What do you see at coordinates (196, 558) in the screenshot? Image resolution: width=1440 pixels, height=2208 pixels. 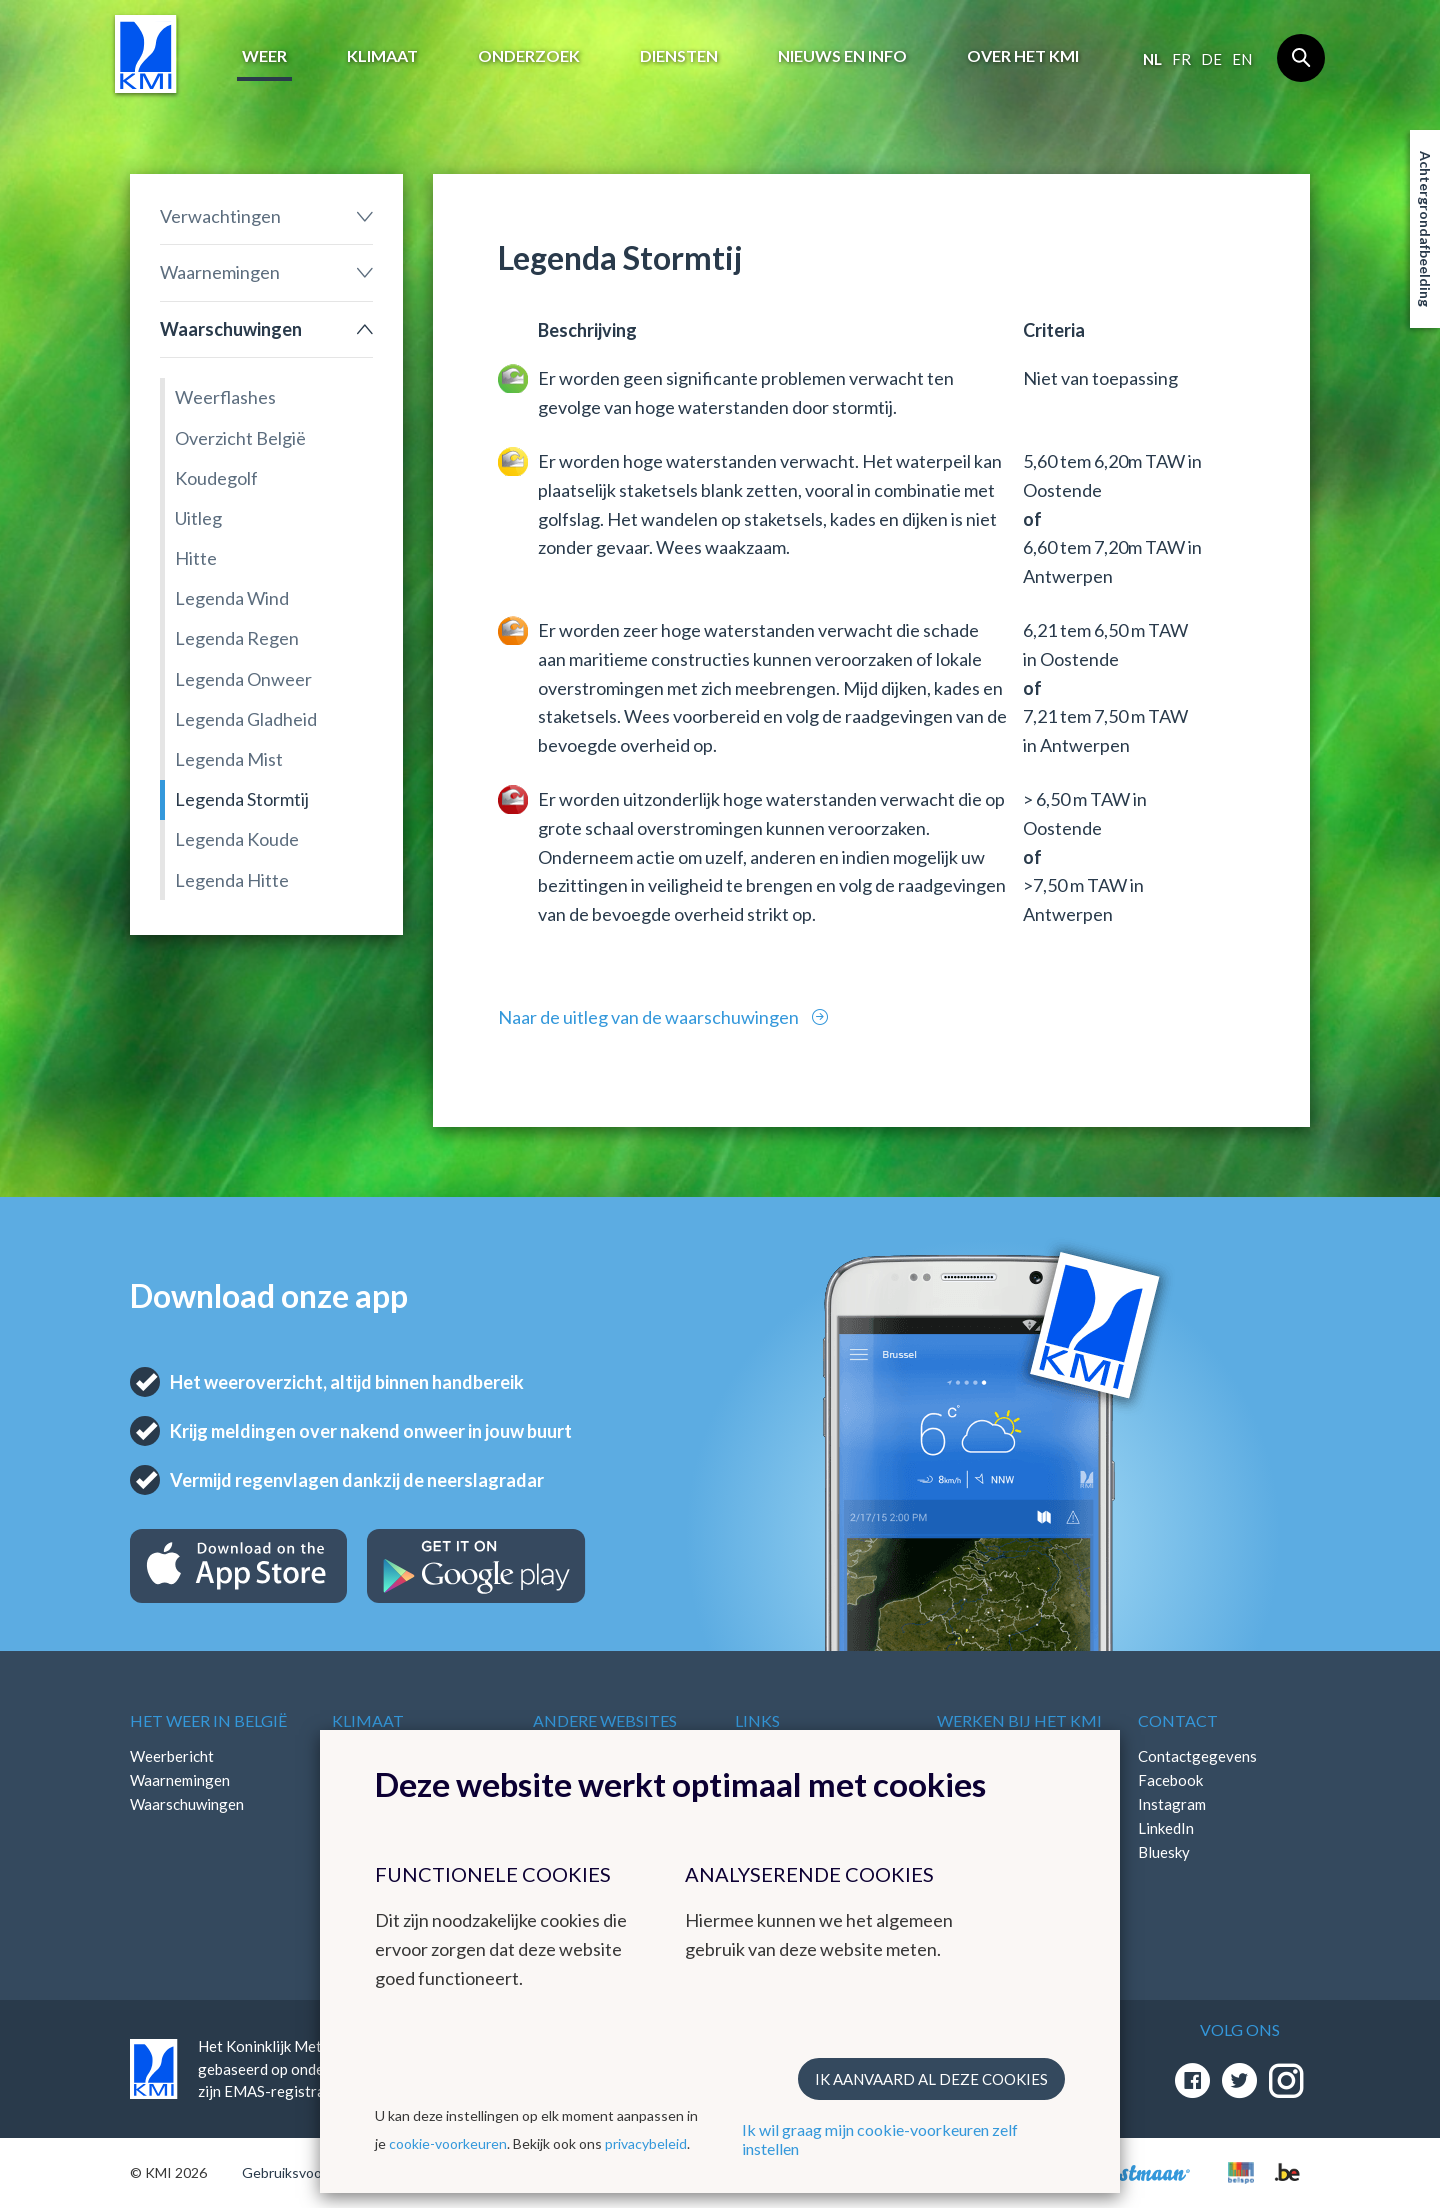 I see `Hitte` at bounding box center [196, 558].